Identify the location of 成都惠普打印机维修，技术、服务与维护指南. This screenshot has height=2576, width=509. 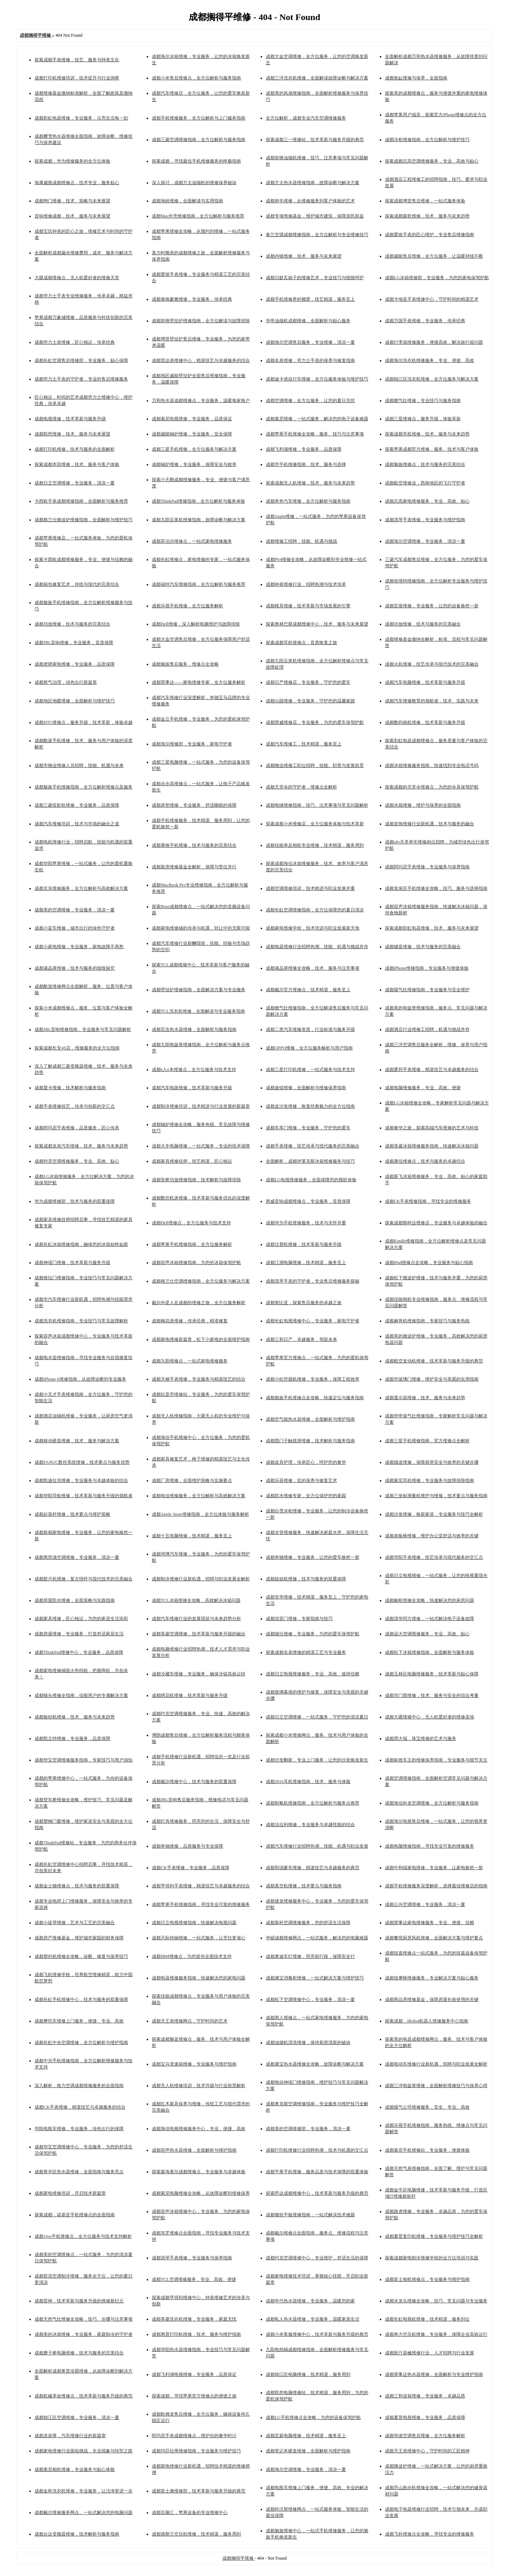
(196, 2334).